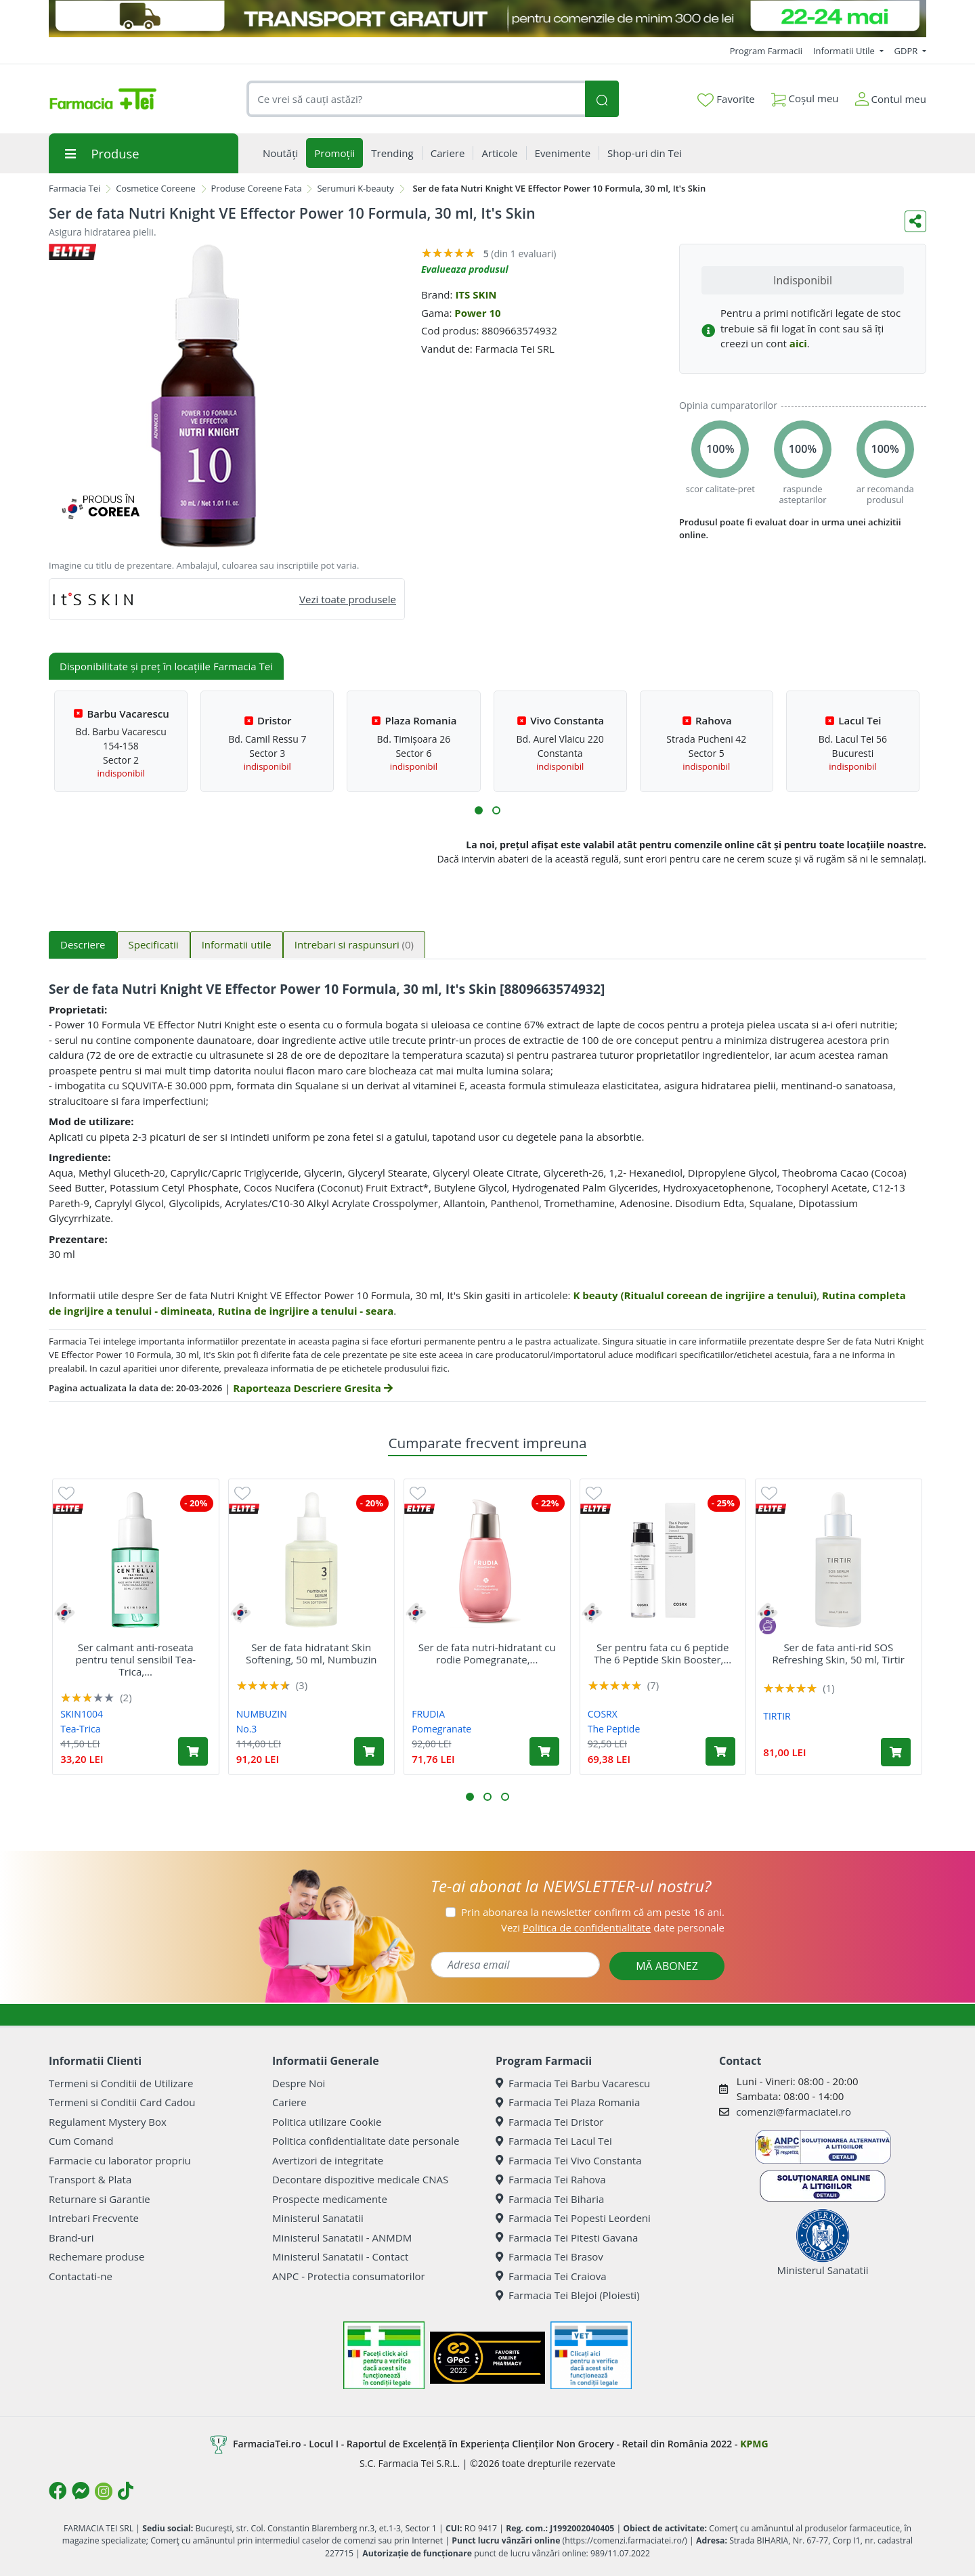 The width and height of the screenshot is (975, 2576). What do you see at coordinates (81, 1713) in the screenshot?
I see `SKIN1004` at bounding box center [81, 1713].